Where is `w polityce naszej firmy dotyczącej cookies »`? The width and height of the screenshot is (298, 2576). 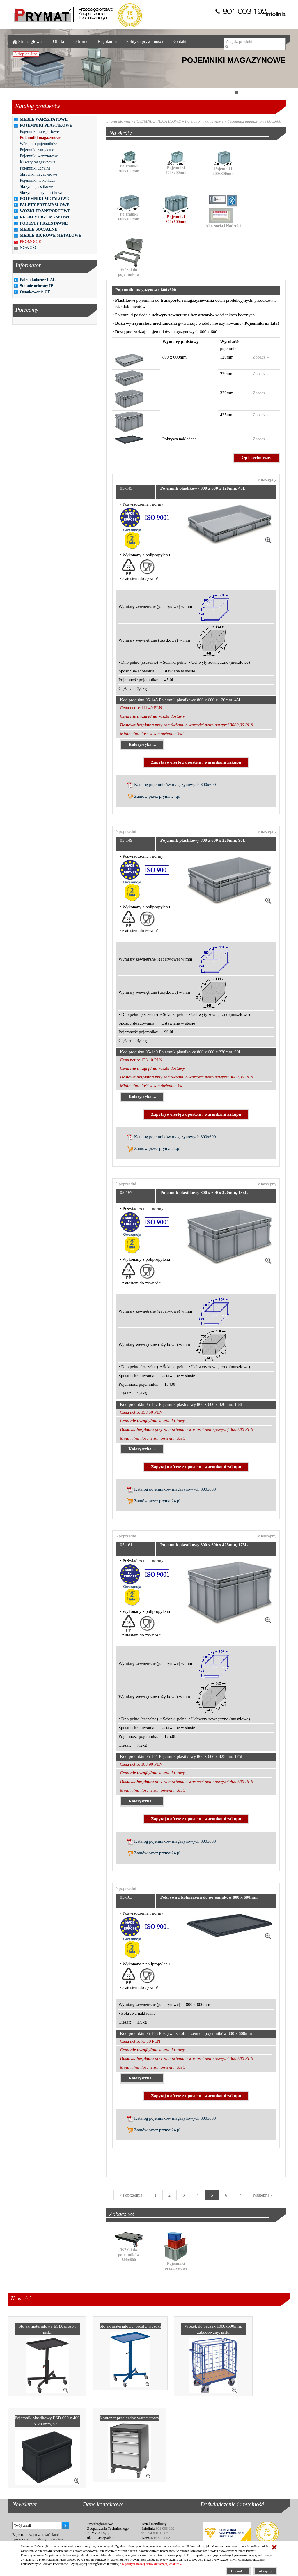 w polityce naszej firmy dotyczącej cookies » is located at coordinates (152, 2564).